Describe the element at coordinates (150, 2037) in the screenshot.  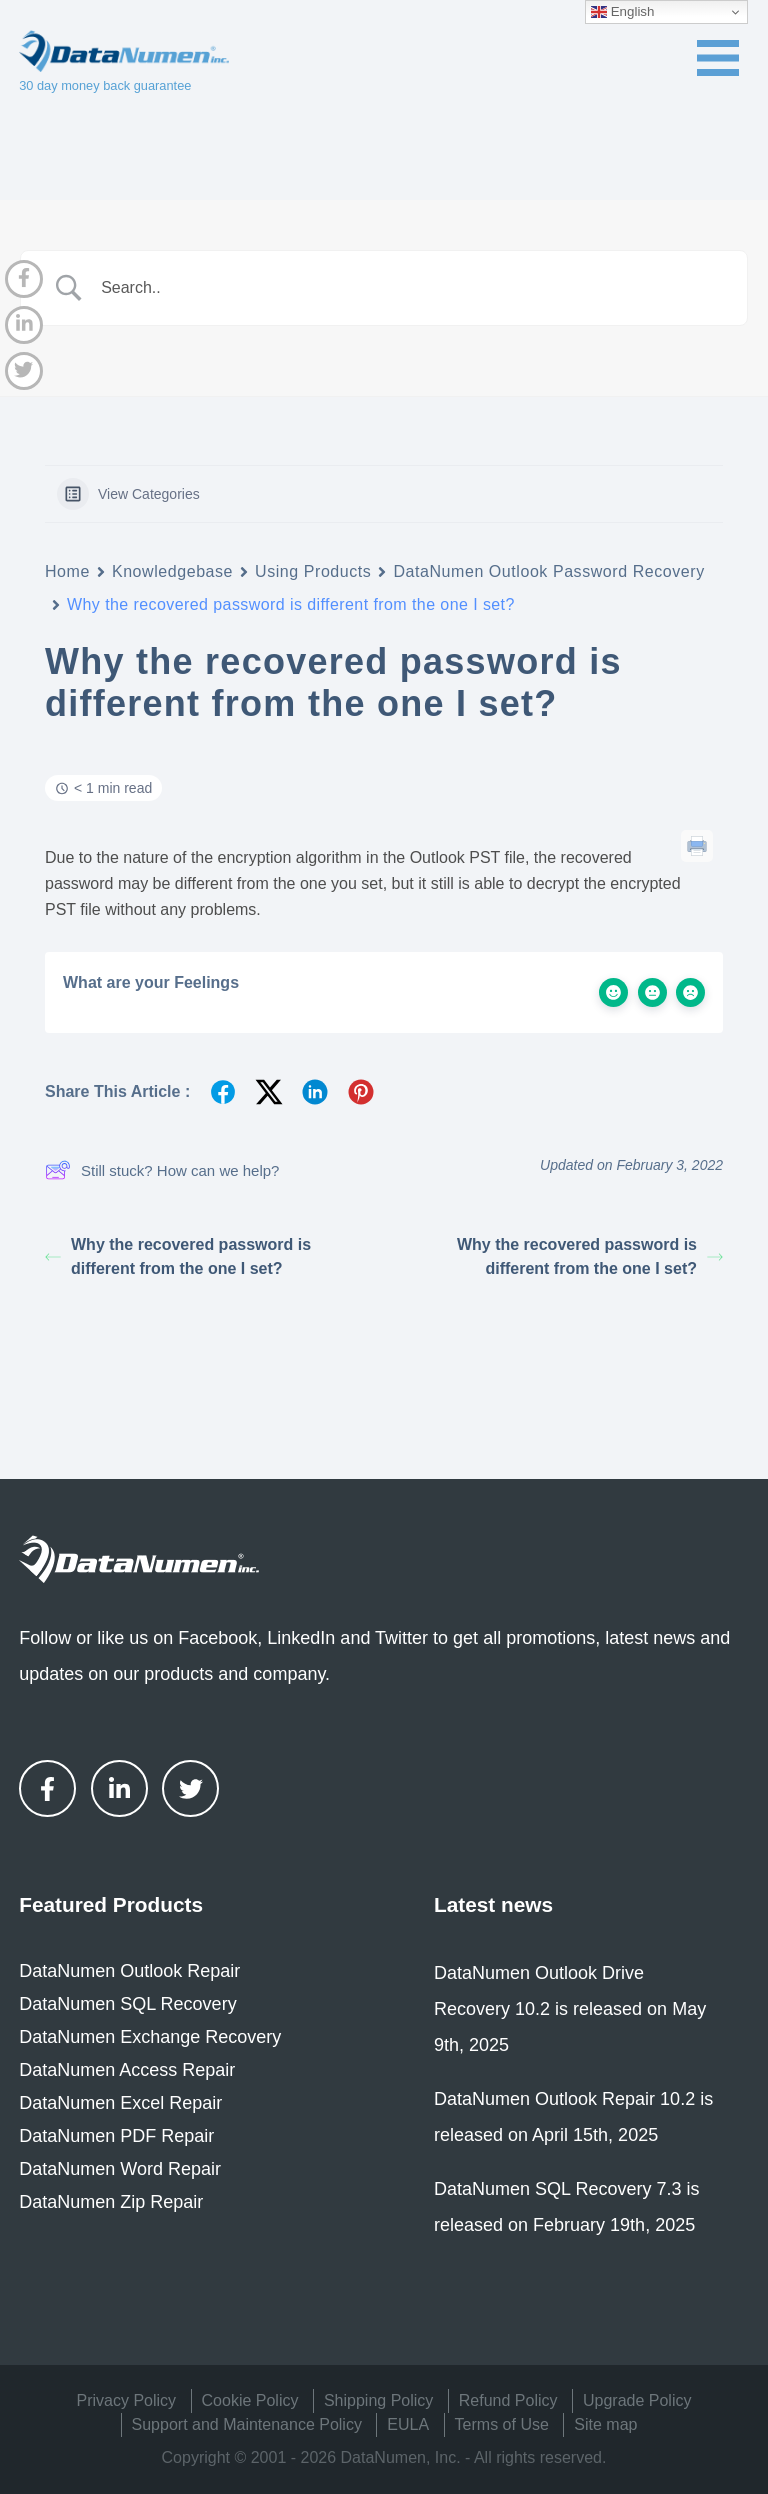
I see `DataNumen Exchange Recovery` at that location.